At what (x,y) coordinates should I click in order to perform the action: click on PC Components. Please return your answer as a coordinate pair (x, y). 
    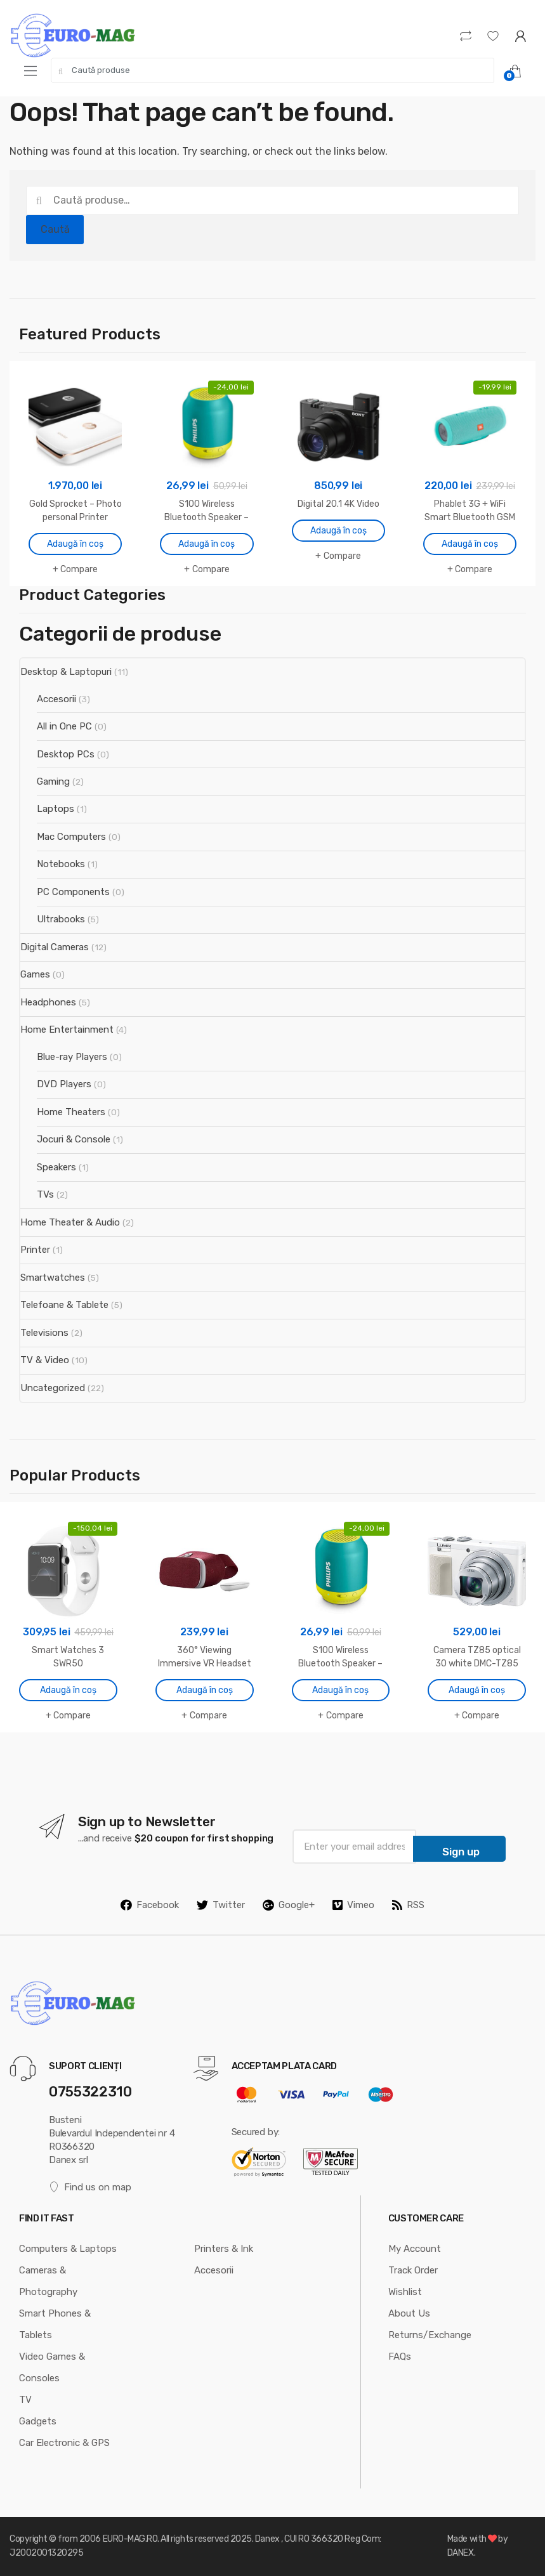
    Looking at the image, I should click on (73, 892).